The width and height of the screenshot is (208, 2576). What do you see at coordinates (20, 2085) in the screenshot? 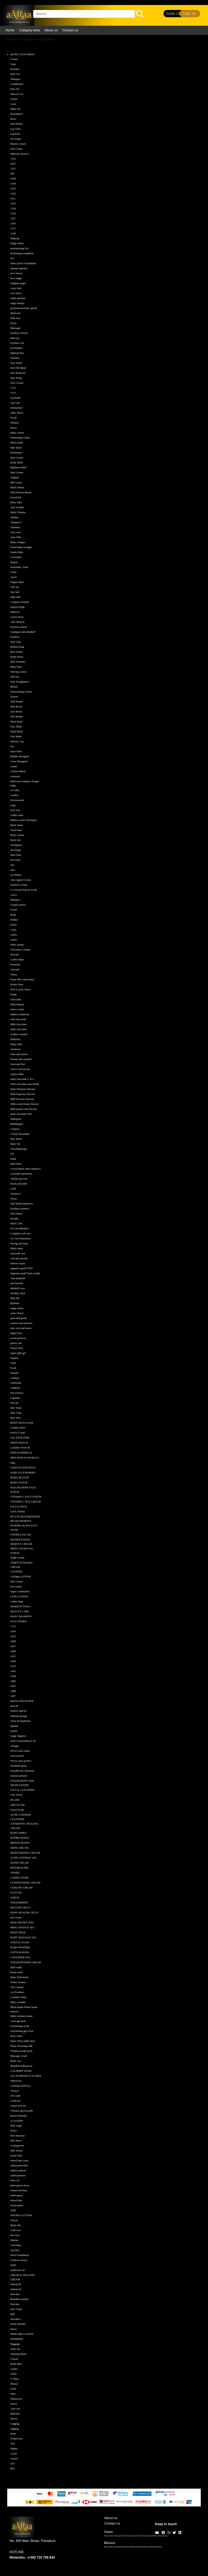
I see `Cosmatic Delivery` at bounding box center [20, 2085].